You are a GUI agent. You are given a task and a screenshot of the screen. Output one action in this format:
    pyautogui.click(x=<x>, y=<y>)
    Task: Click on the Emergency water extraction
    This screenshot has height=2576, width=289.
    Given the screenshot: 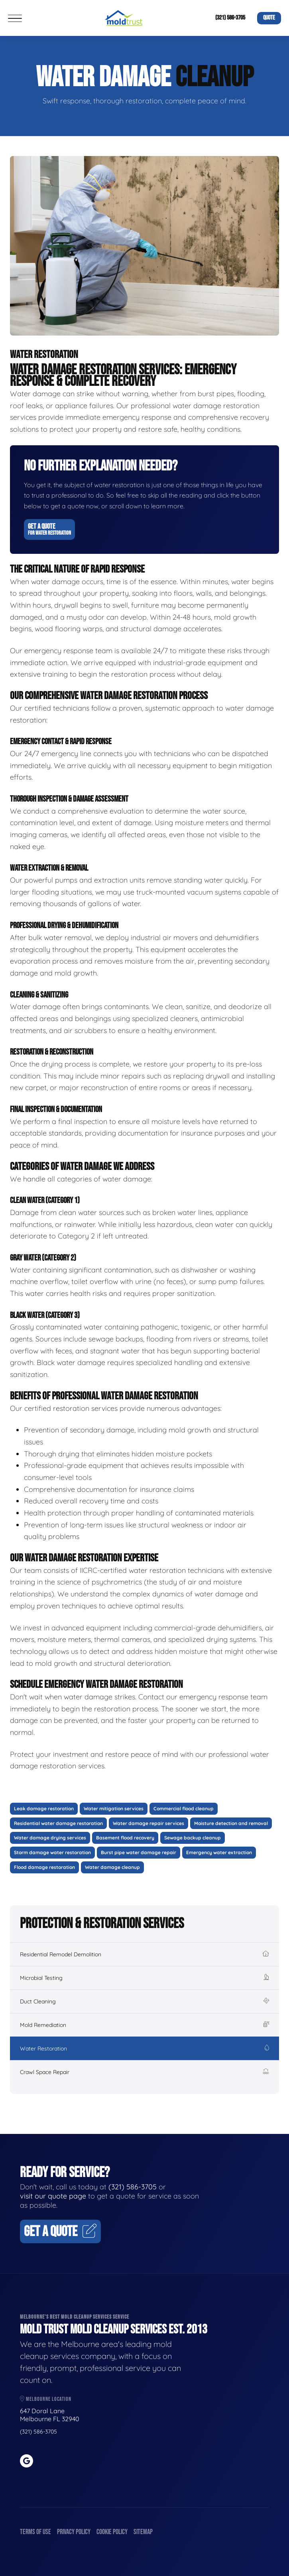 What is the action you would take?
    pyautogui.click(x=219, y=1852)
    